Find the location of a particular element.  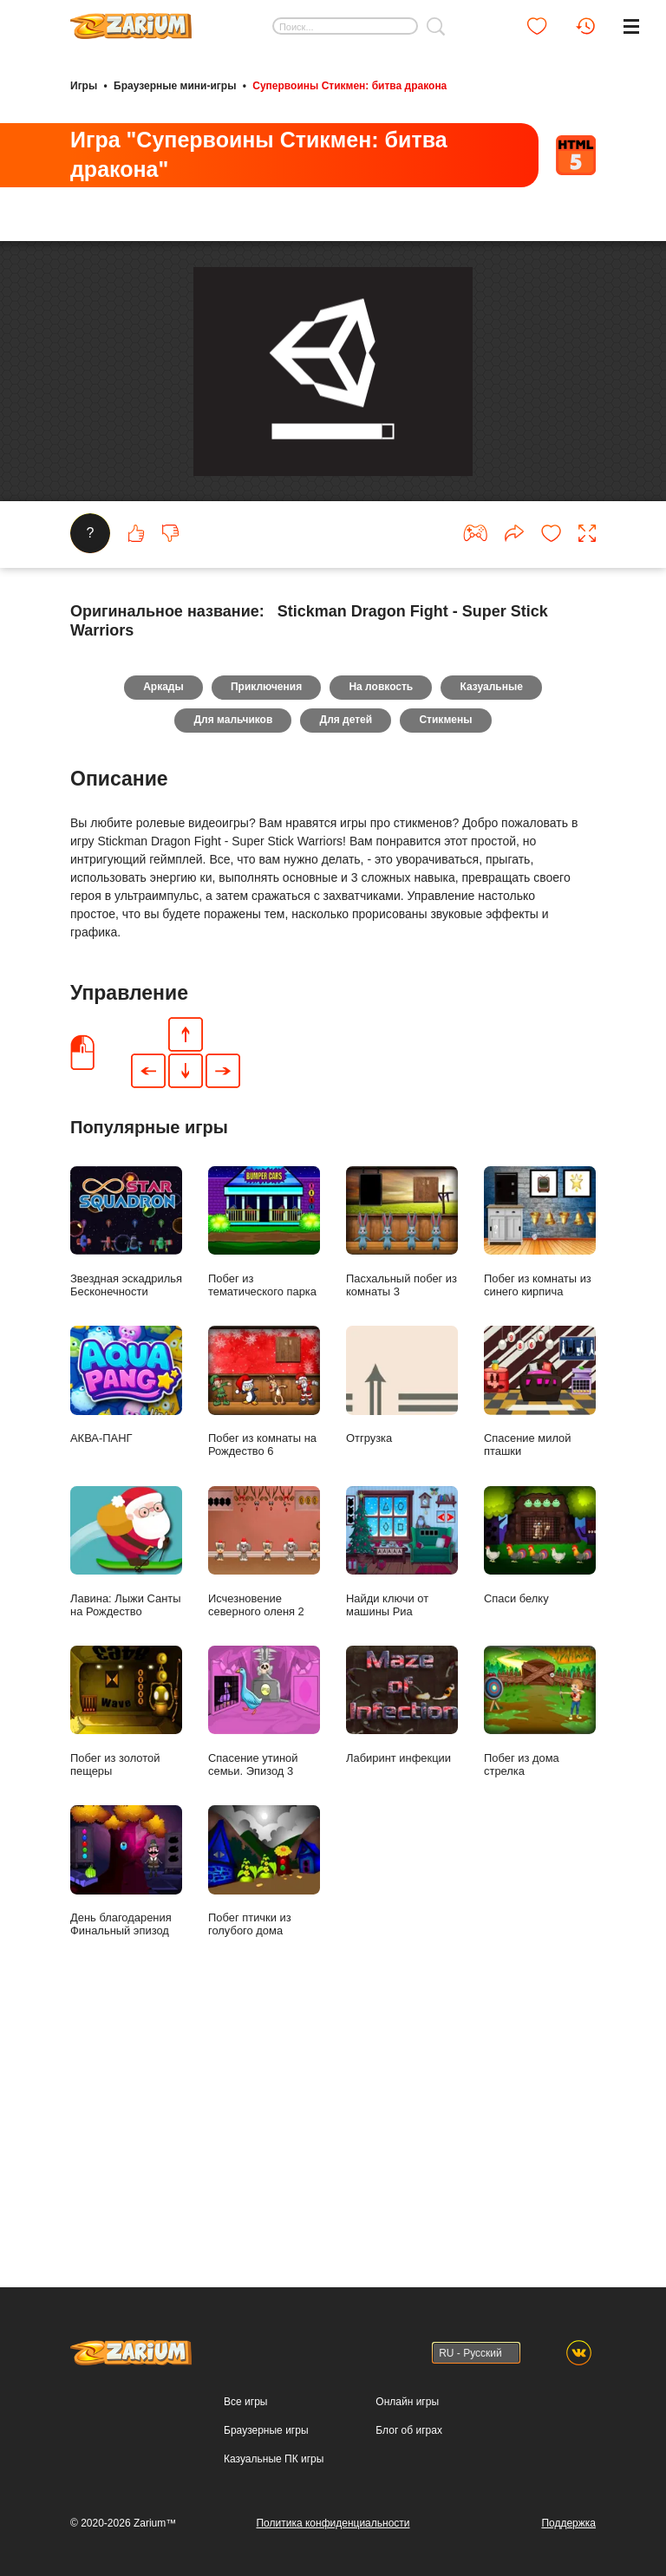

Все игры is located at coordinates (245, 2403).